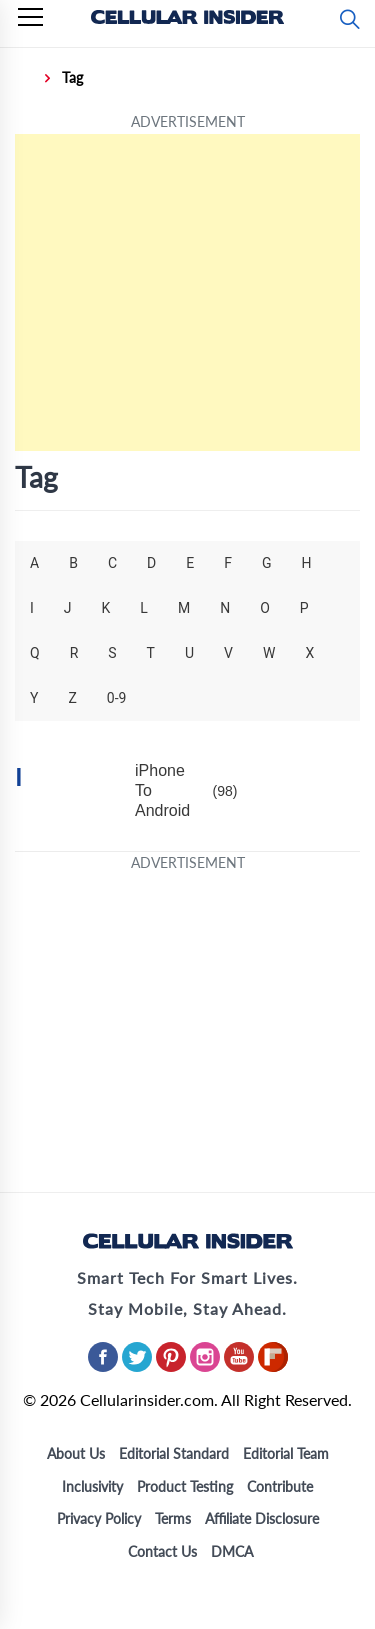  Describe the element at coordinates (262, 1518) in the screenshot. I see `Affiliate Disclosure` at that location.